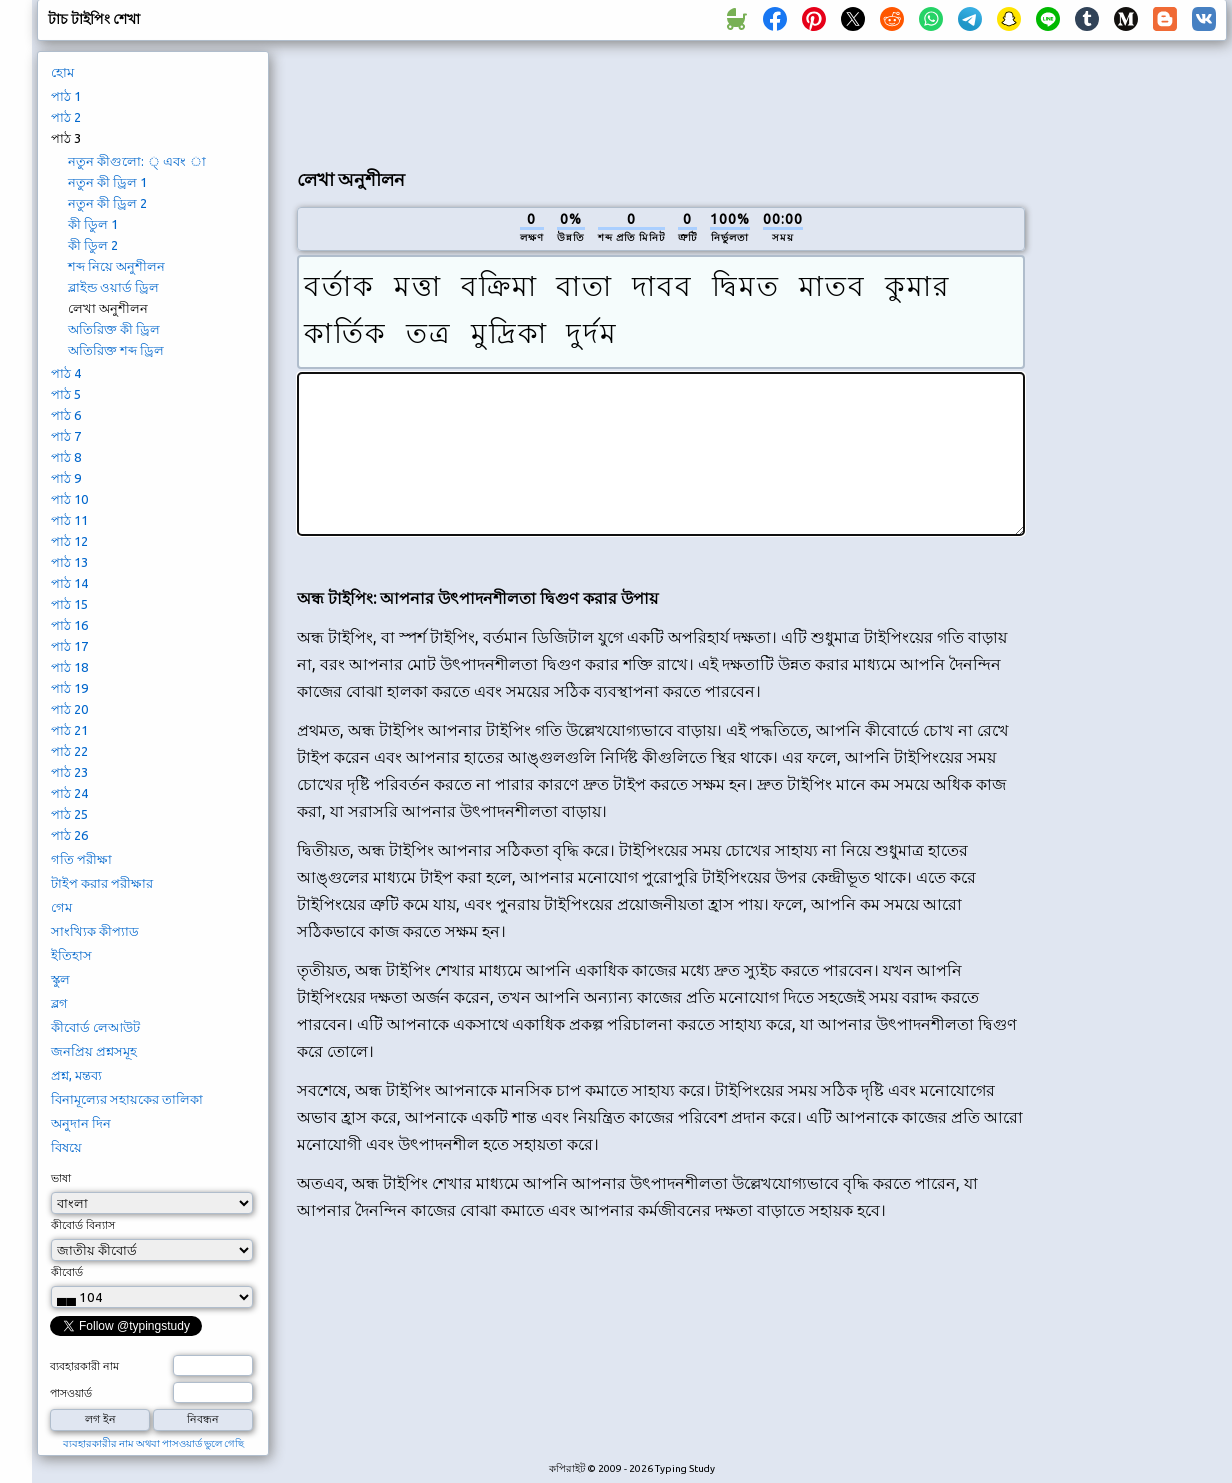 This screenshot has width=1232, height=1483. Describe the element at coordinates (69, 646) in the screenshot. I see `পাঠ 17` at that location.